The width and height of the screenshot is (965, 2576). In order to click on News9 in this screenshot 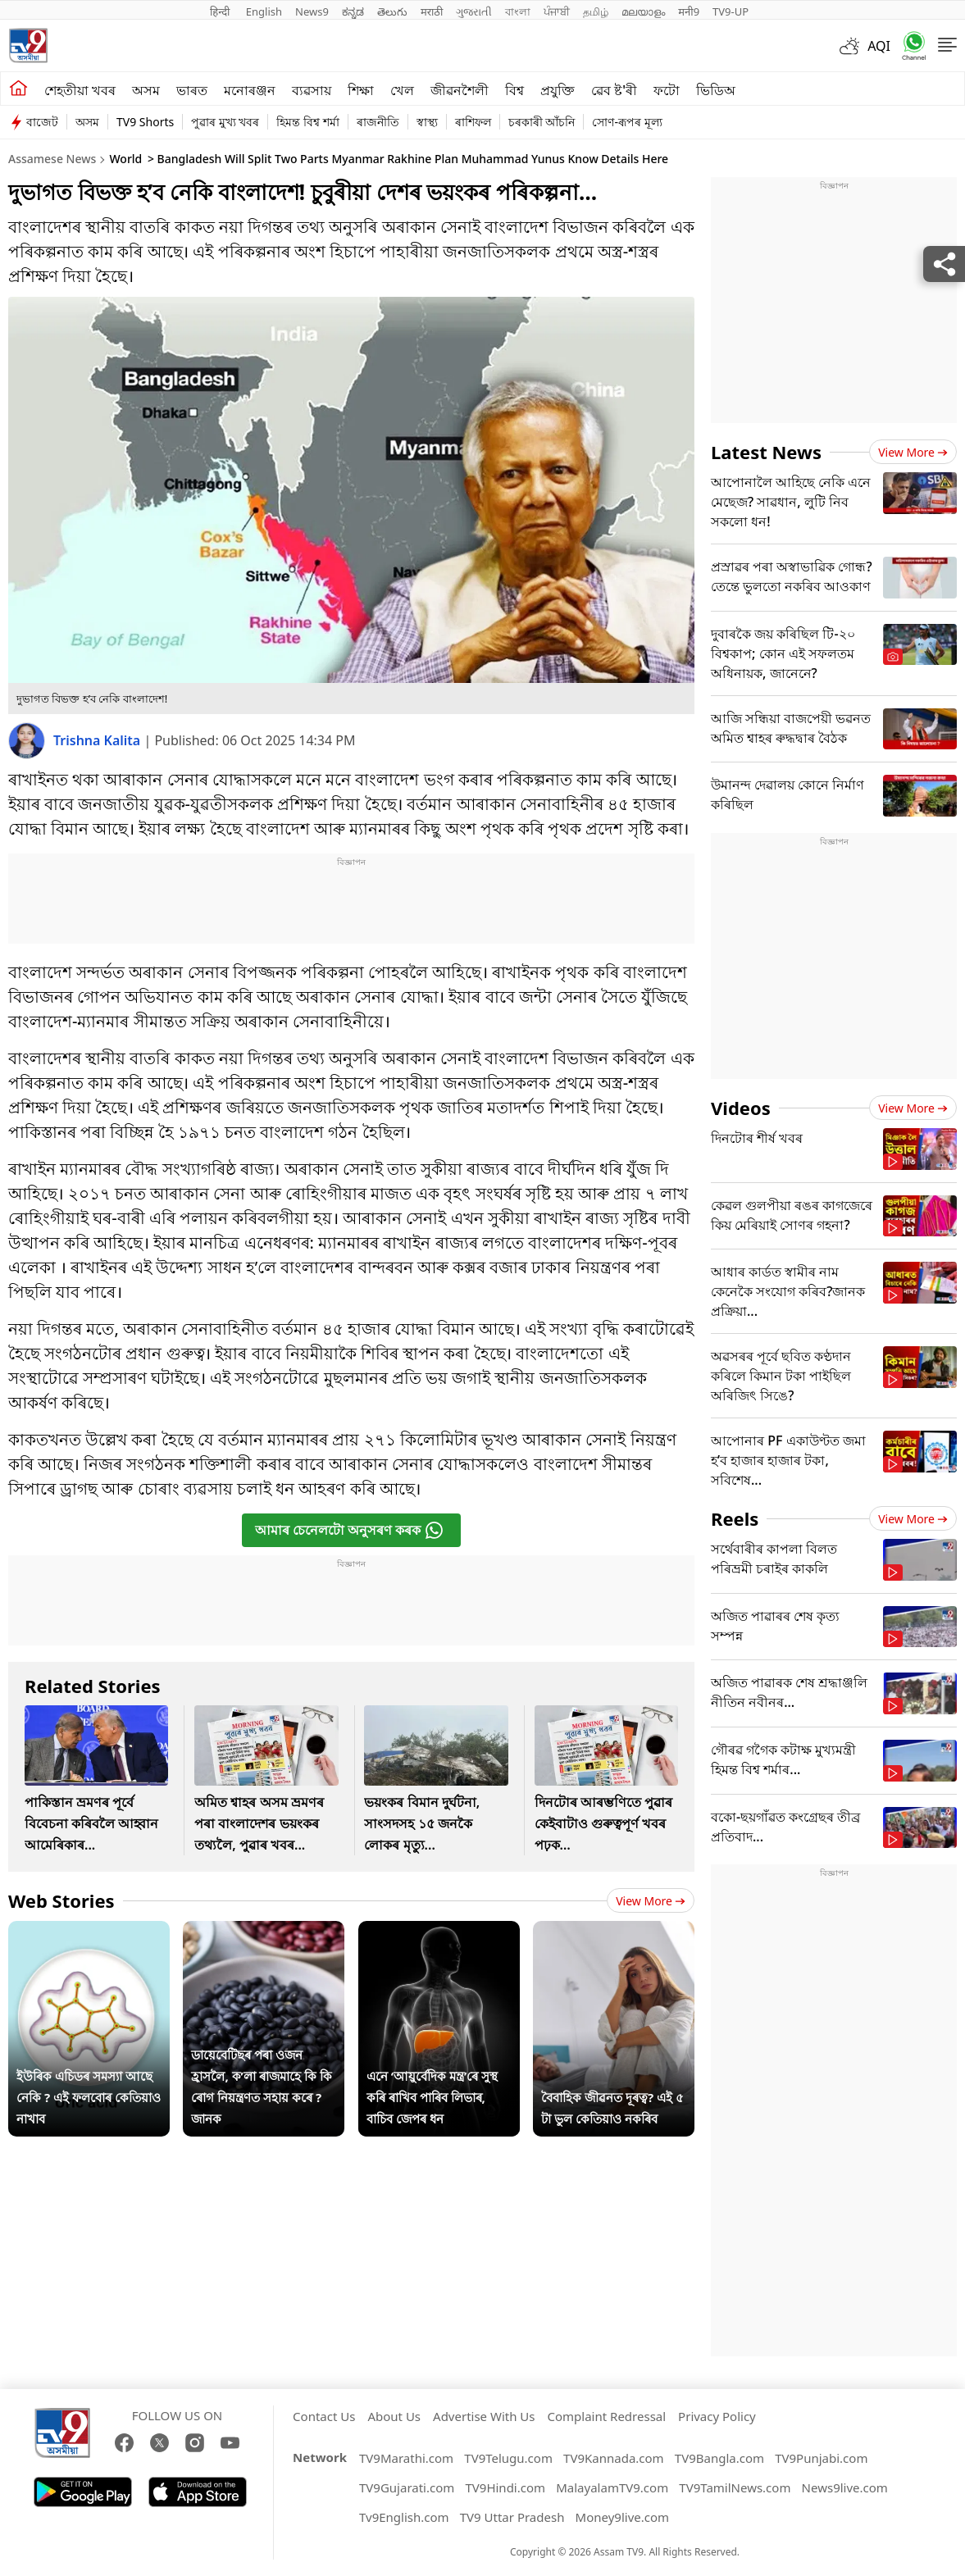, I will do `click(312, 11)`.